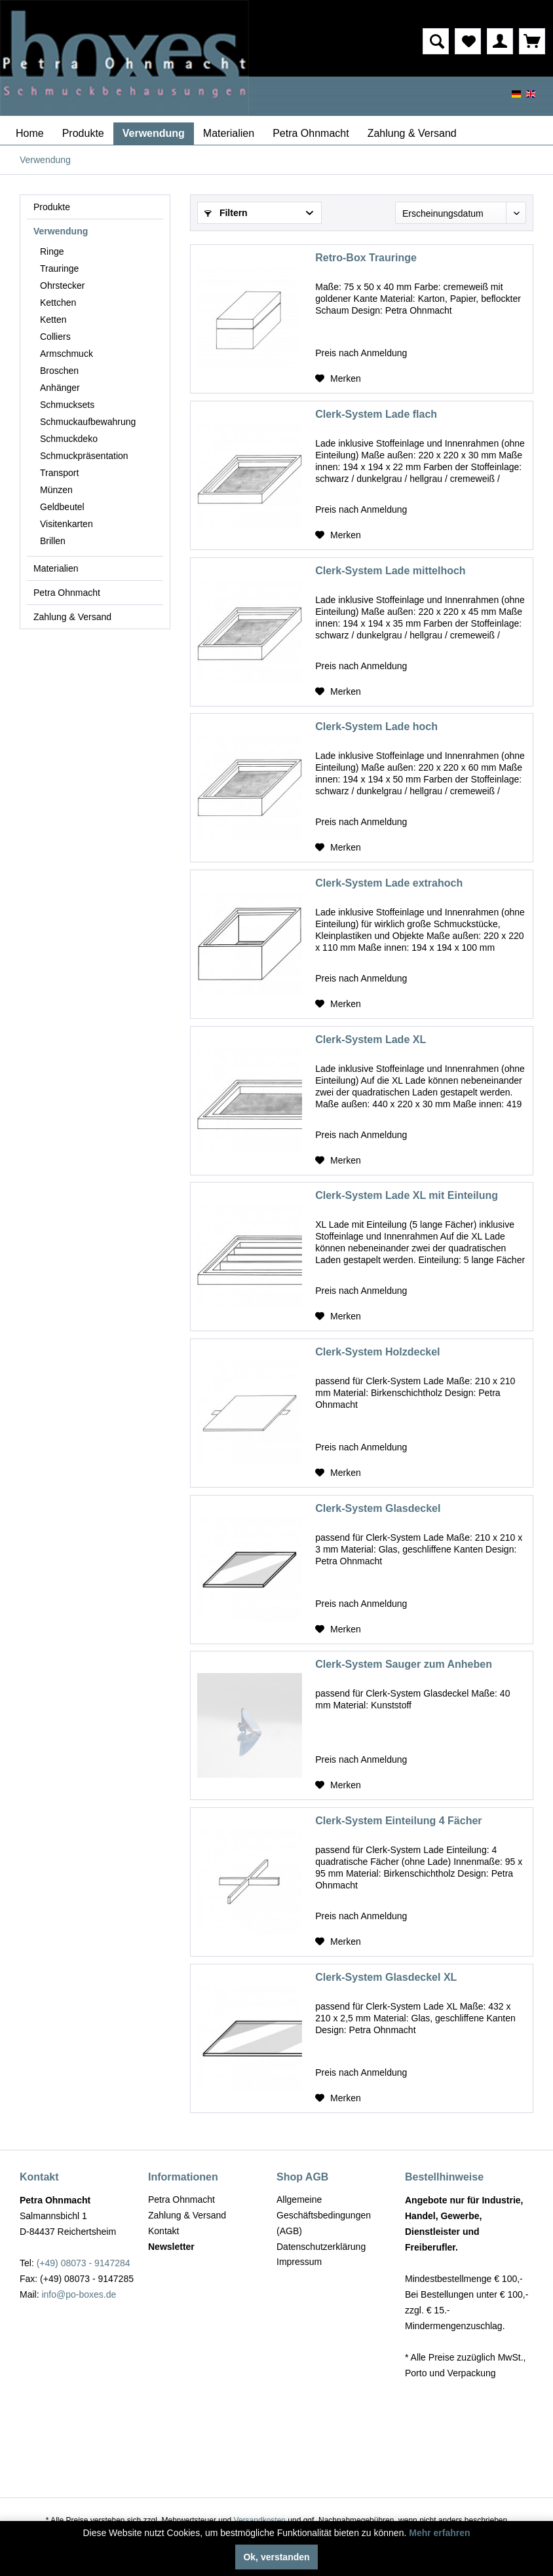 Image resolution: width=553 pixels, height=2576 pixels. What do you see at coordinates (88, 421) in the screenshot?
I see `Schmuckaufbewahrung` at bounding box center [88, 421].